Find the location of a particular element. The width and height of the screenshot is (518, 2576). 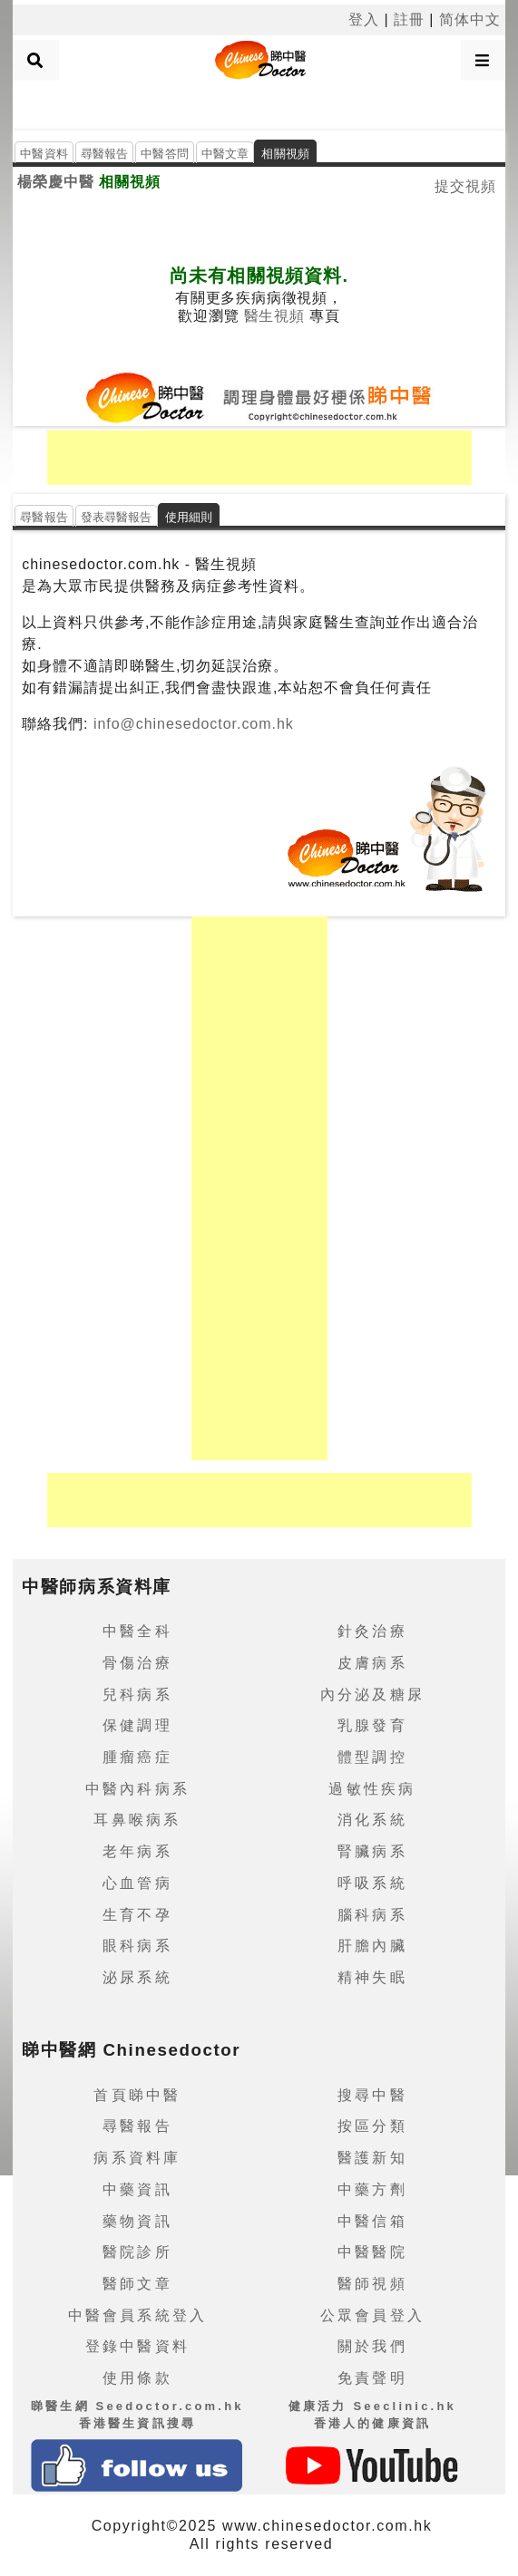

泌尿系統 is located at coordinates (137, 1977).